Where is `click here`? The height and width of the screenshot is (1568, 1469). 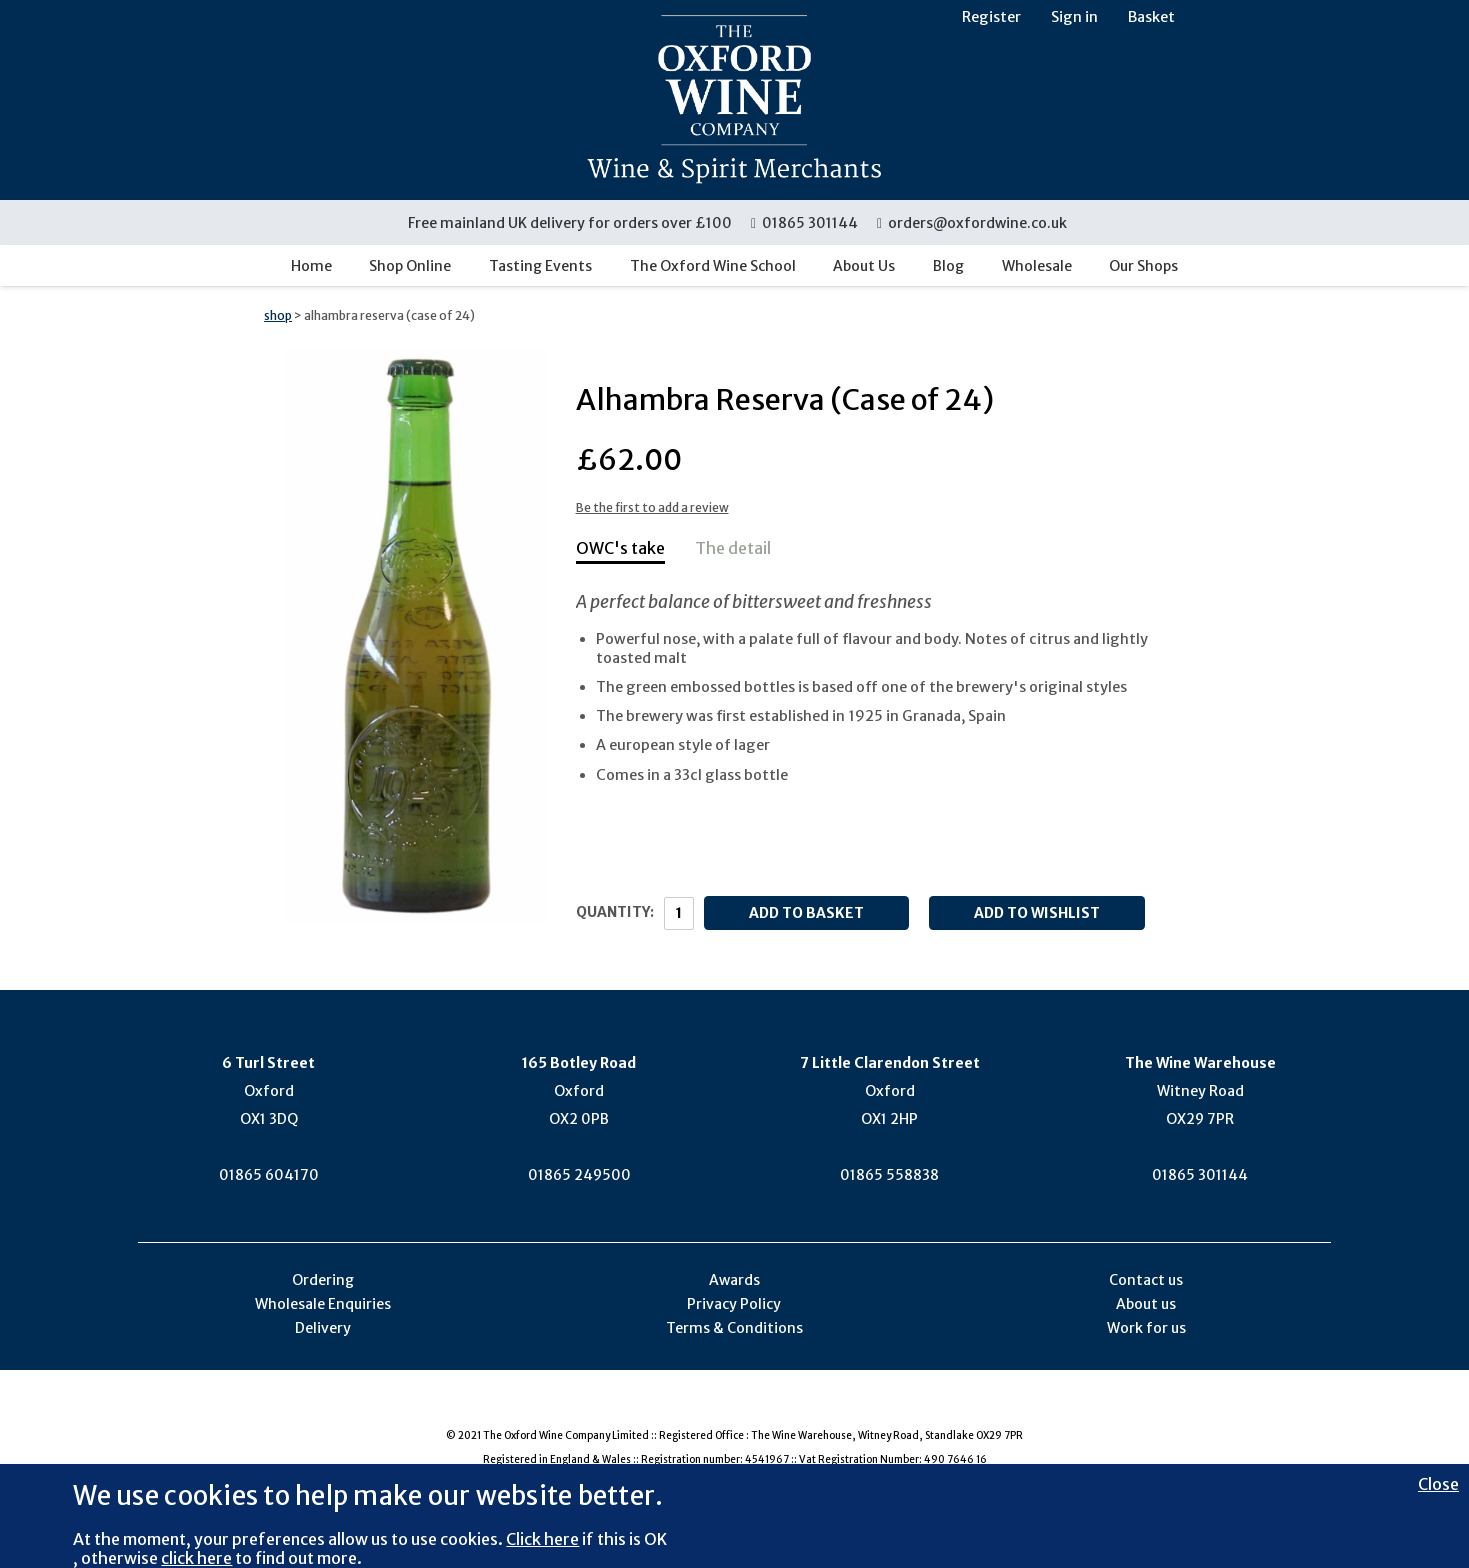
click here is located at coordinates (196, 1558).